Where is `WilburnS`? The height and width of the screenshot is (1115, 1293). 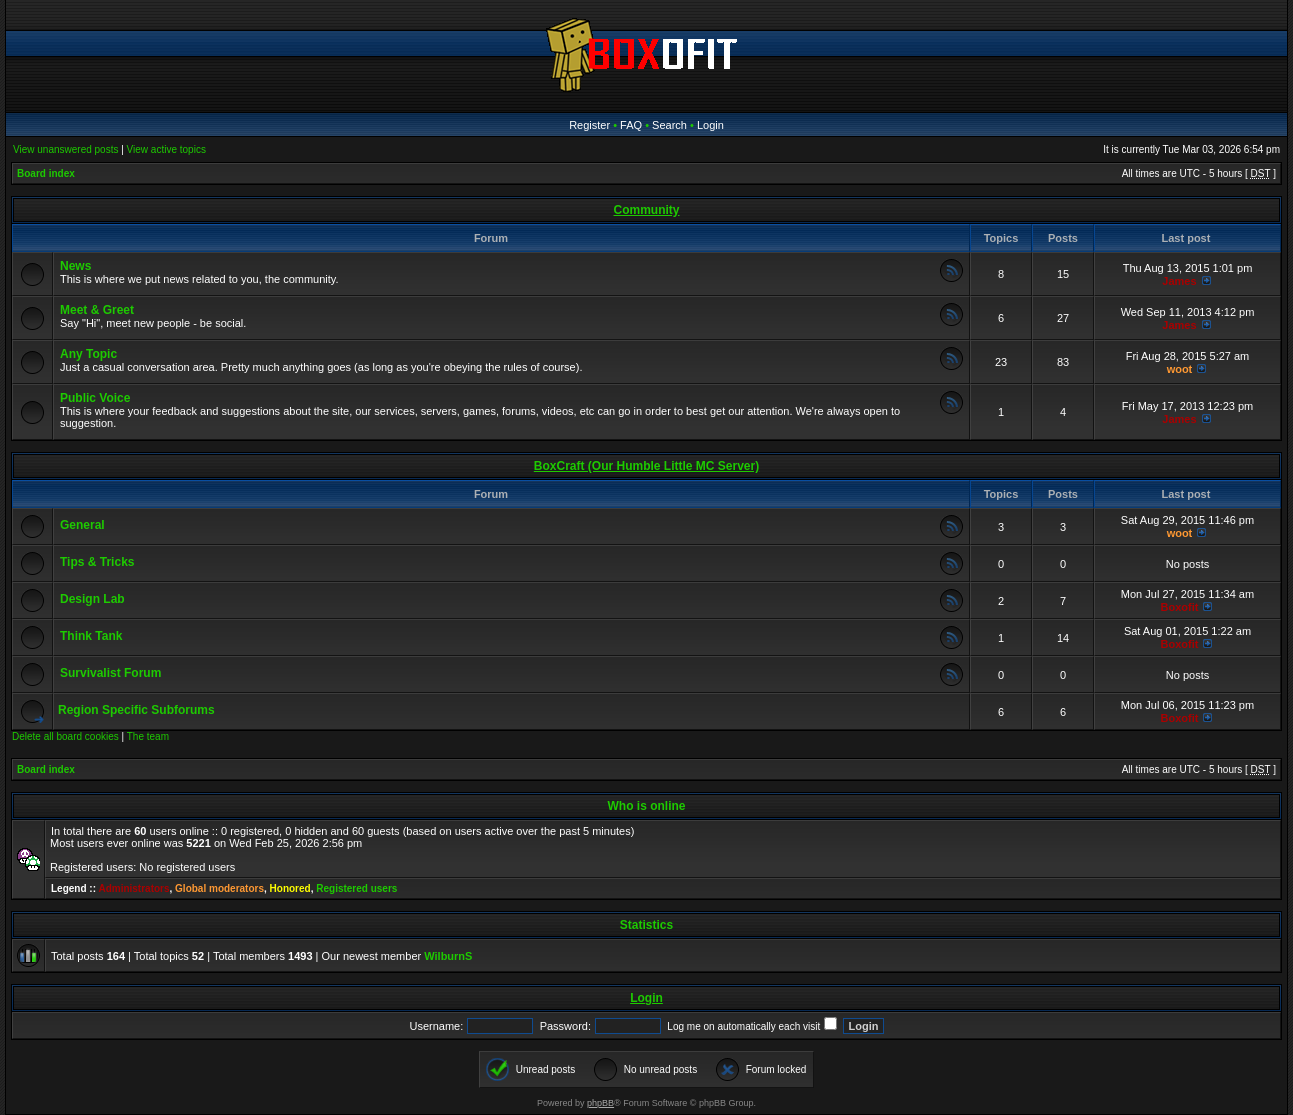 WilburnS is located at coordinates (448, 956).